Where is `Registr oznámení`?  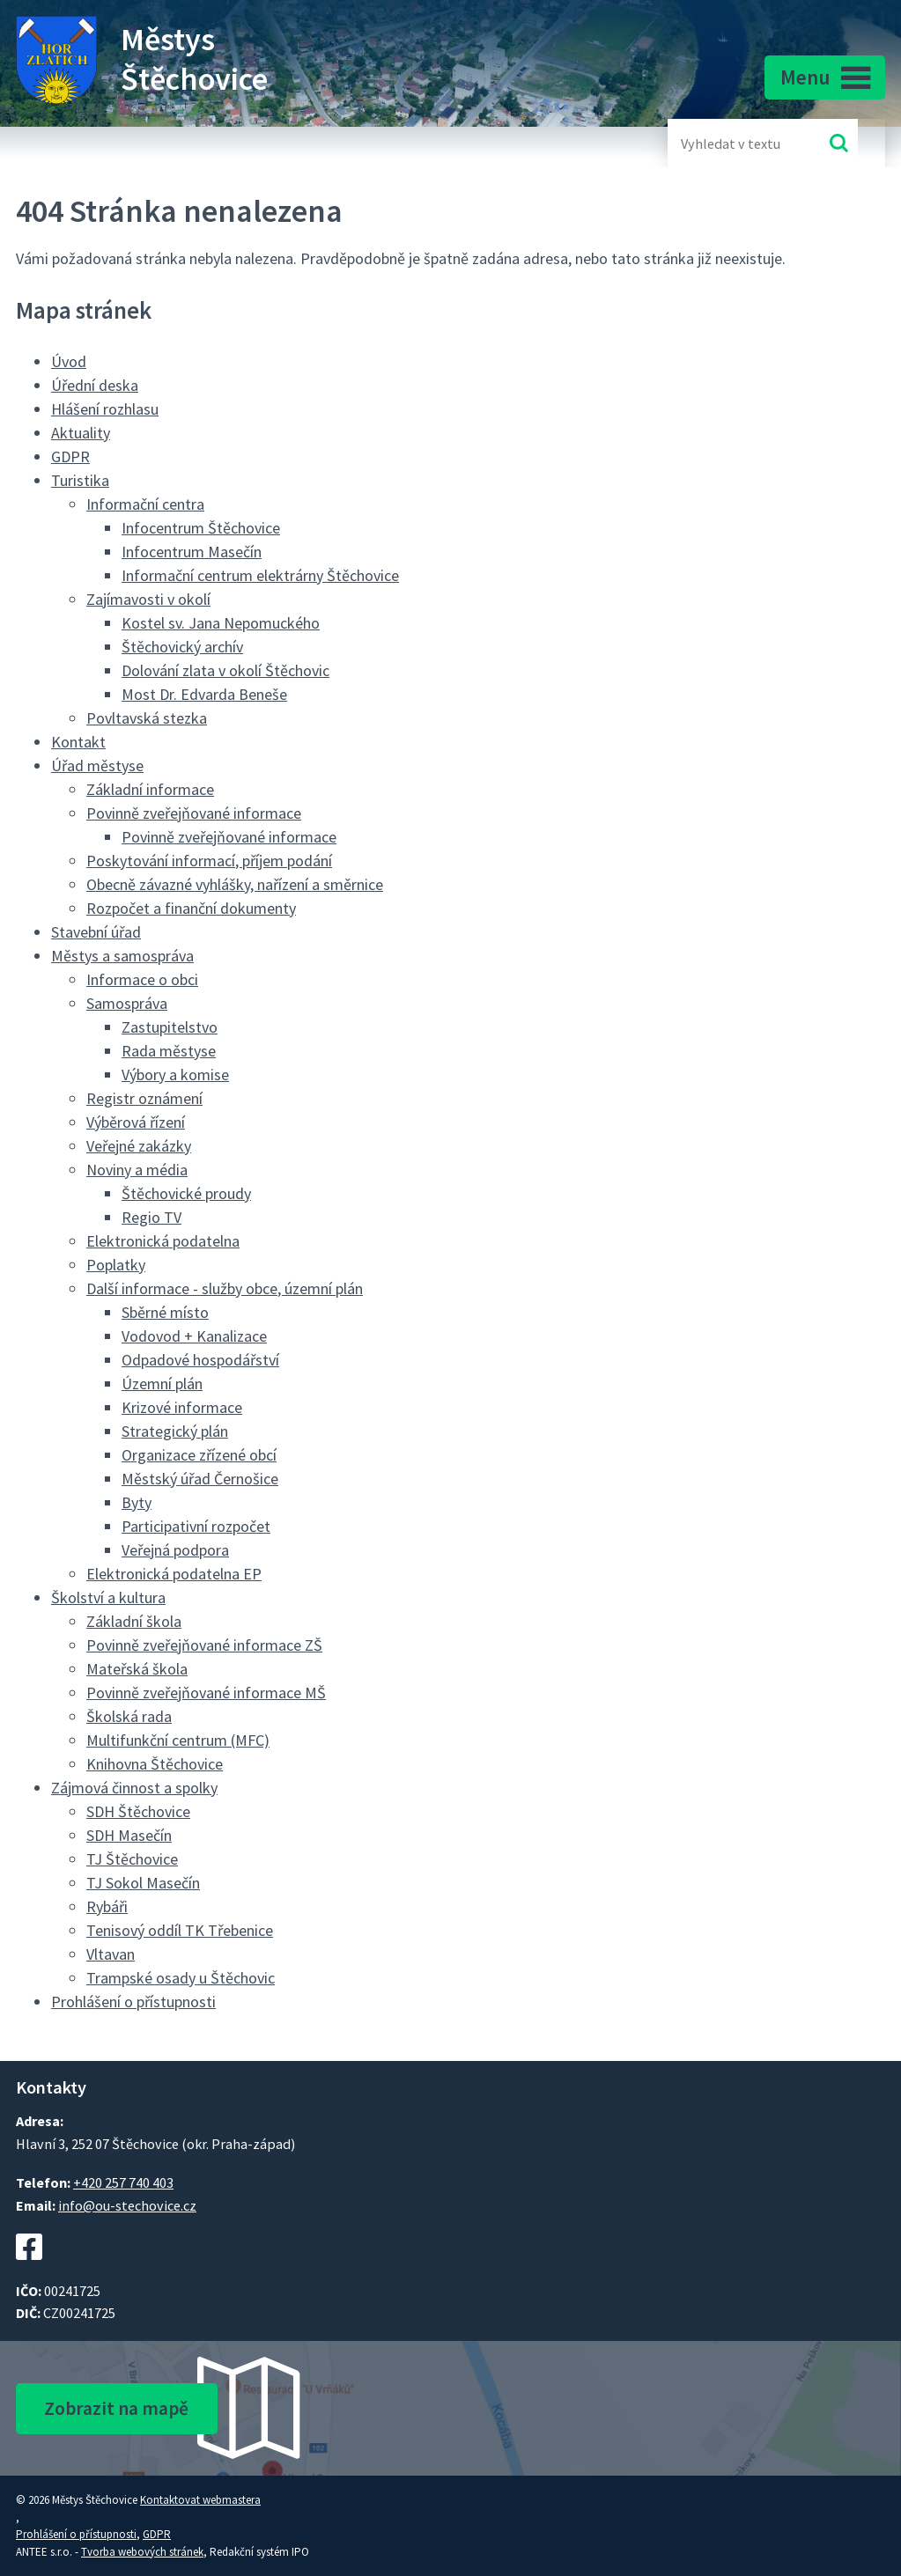 Registr oznámení is located at coordinates (144, 1098).